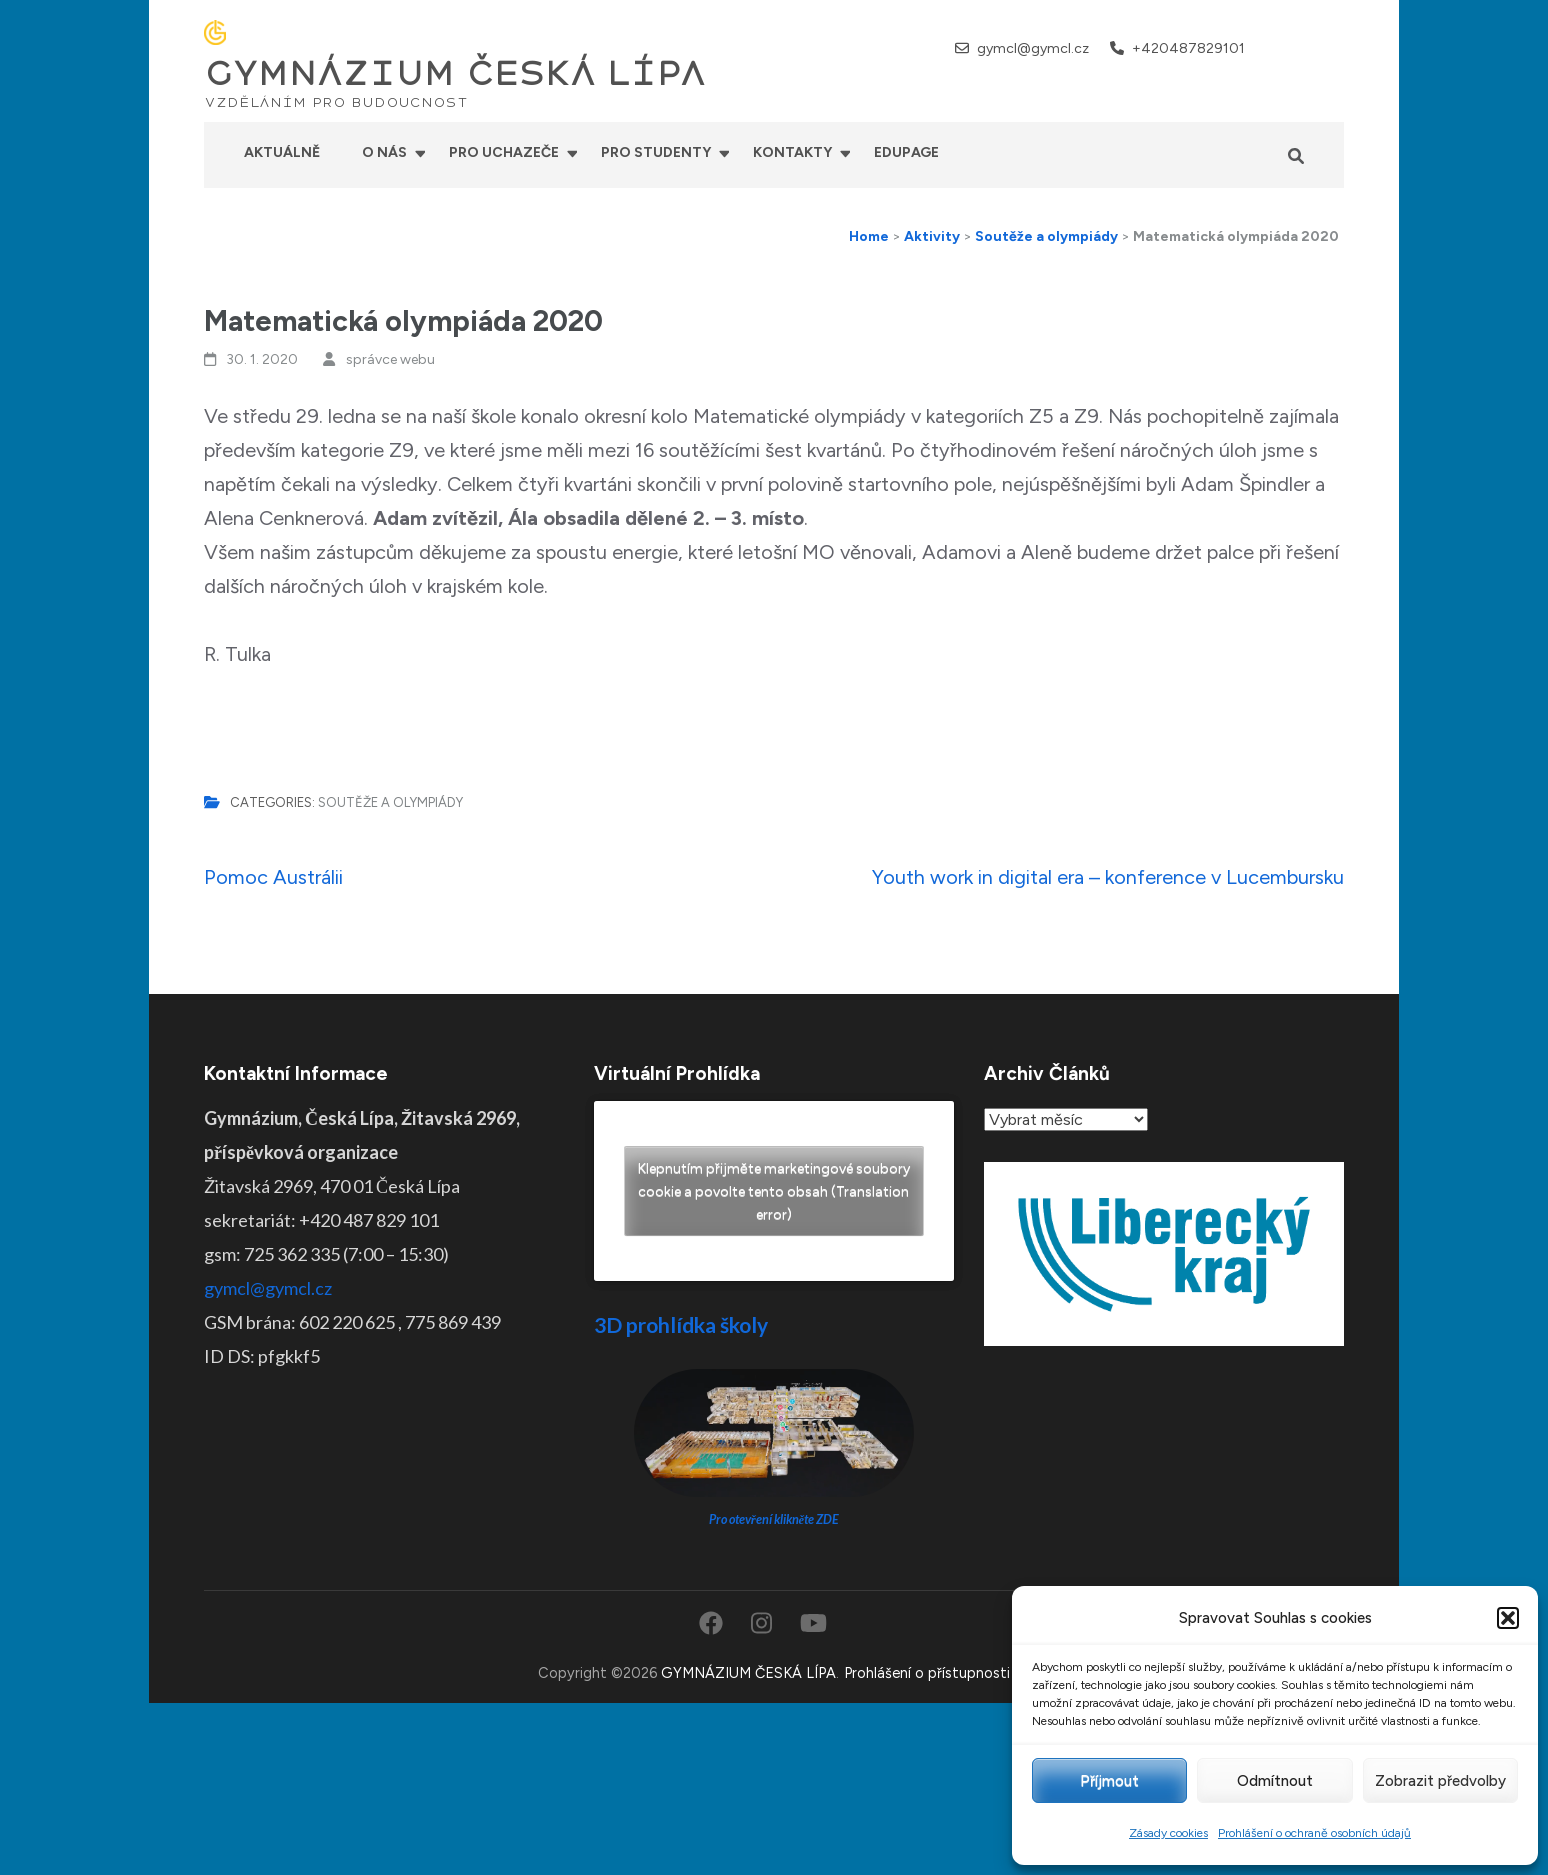 The image size is (1548, 1875). What do you see at coordinates (1033, 48) in the screenshot?
I see `gymcl@gymcl.cz` at bounding box center [1033, 48].